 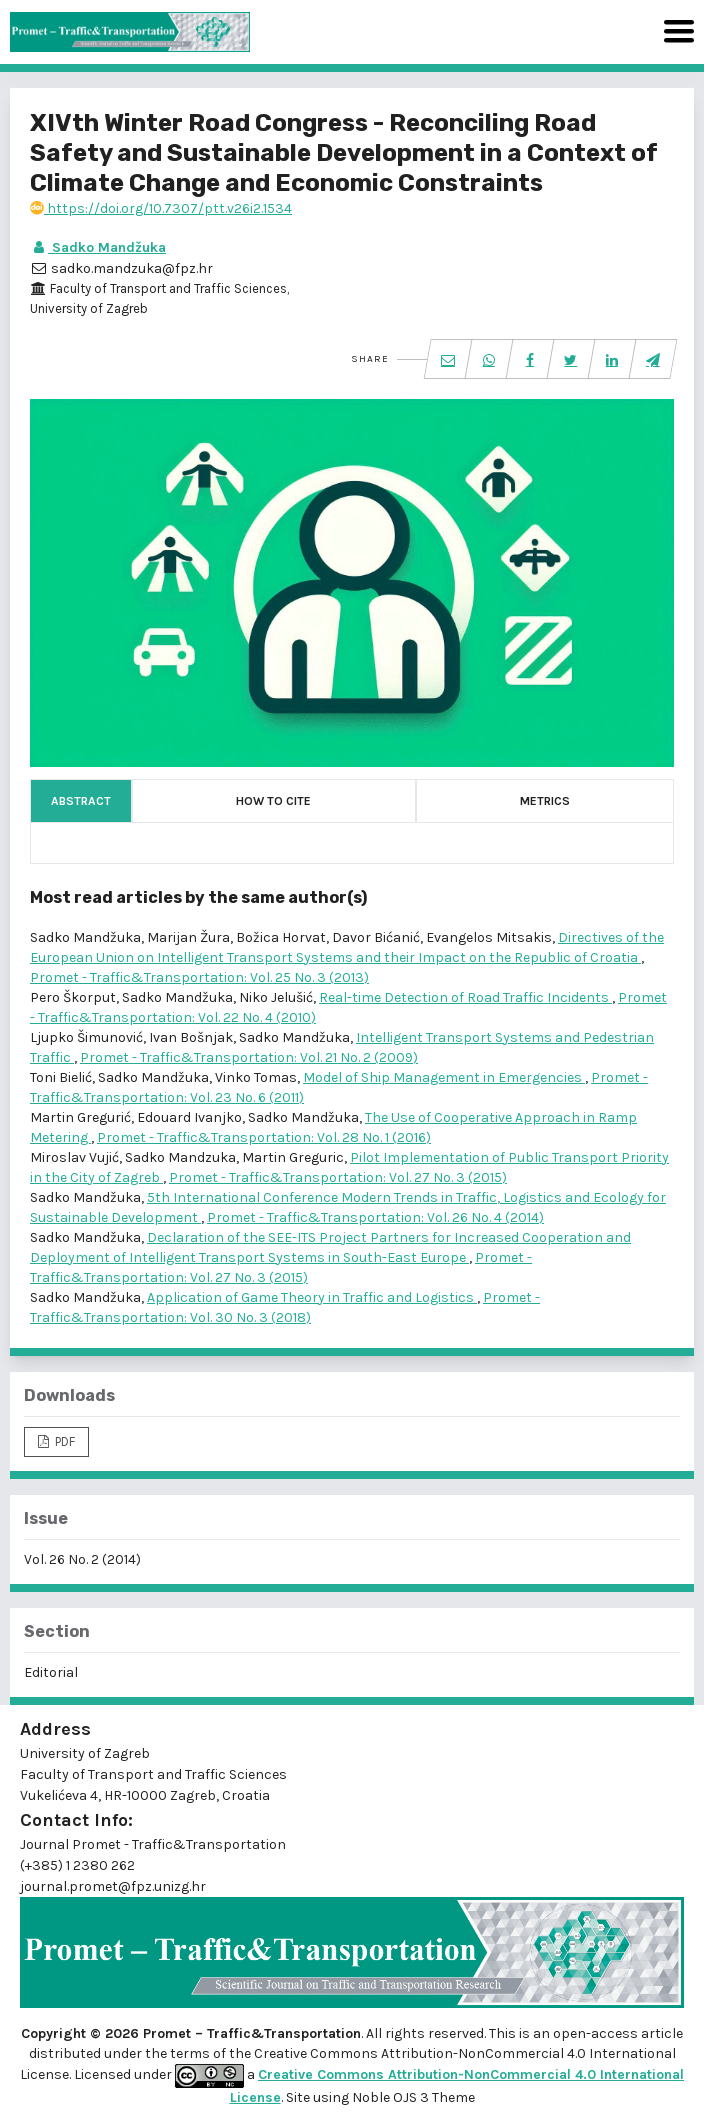 I want to click on https://doi.org/10.7307/ptt.v26i2.1534, so click(x=161, y=208).